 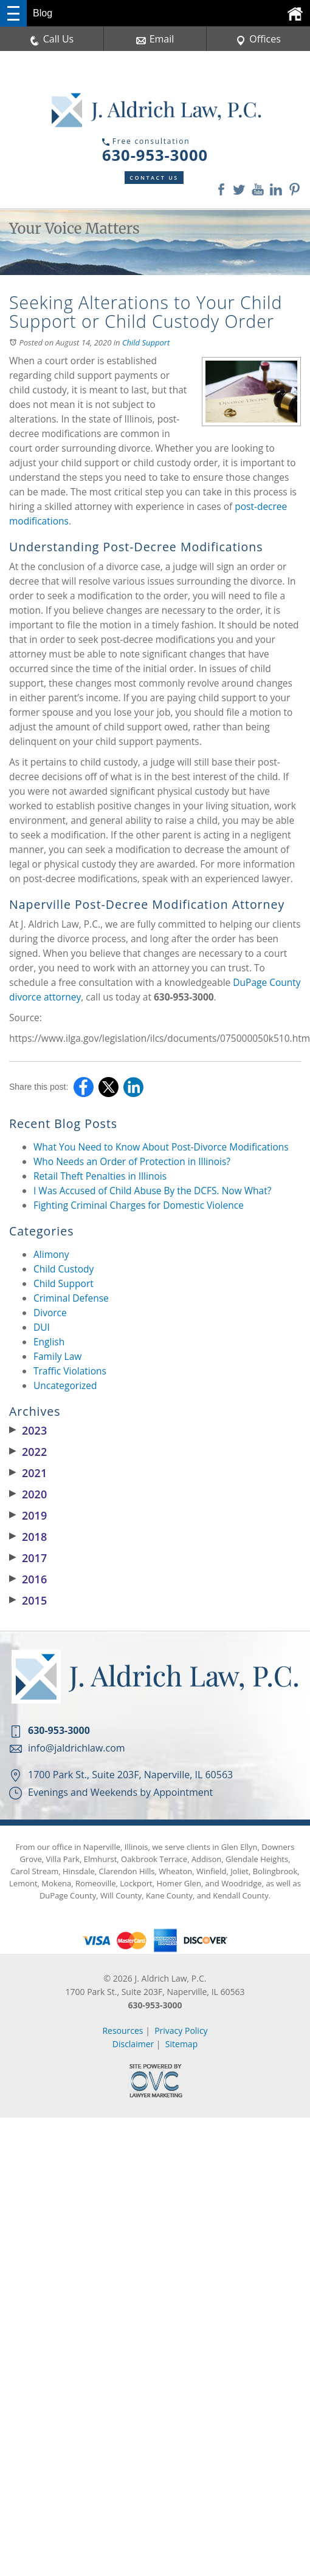 What do you see at coordinates (122, 2030) in the screenshot?
I see `Resources` at bounding box center [122, 2030].